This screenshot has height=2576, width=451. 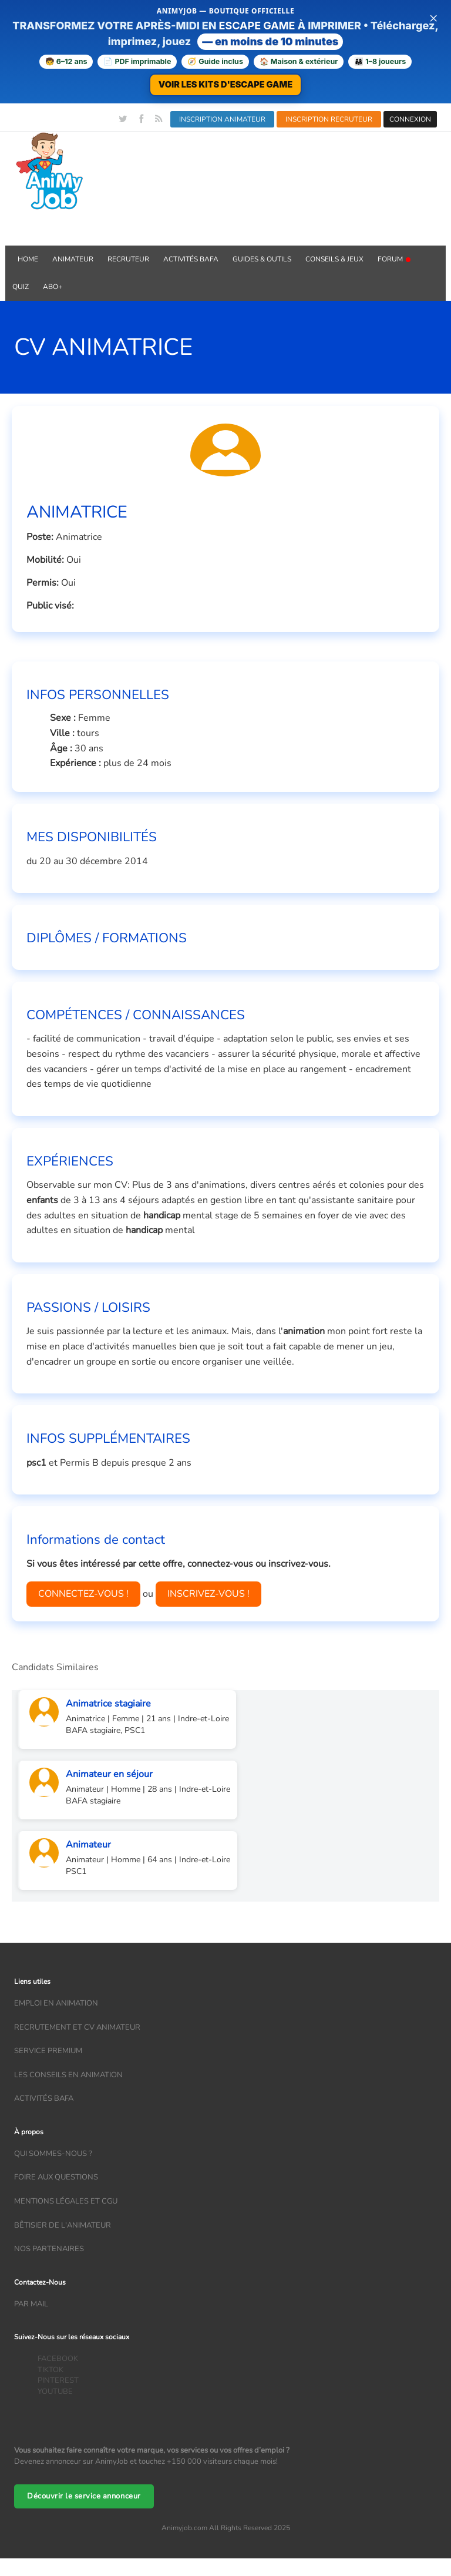 What do you see at coordinates (62, 2225) in the screenshot?
I see `Bêtisier de l'animateur` at bounding box center [62, 2225].